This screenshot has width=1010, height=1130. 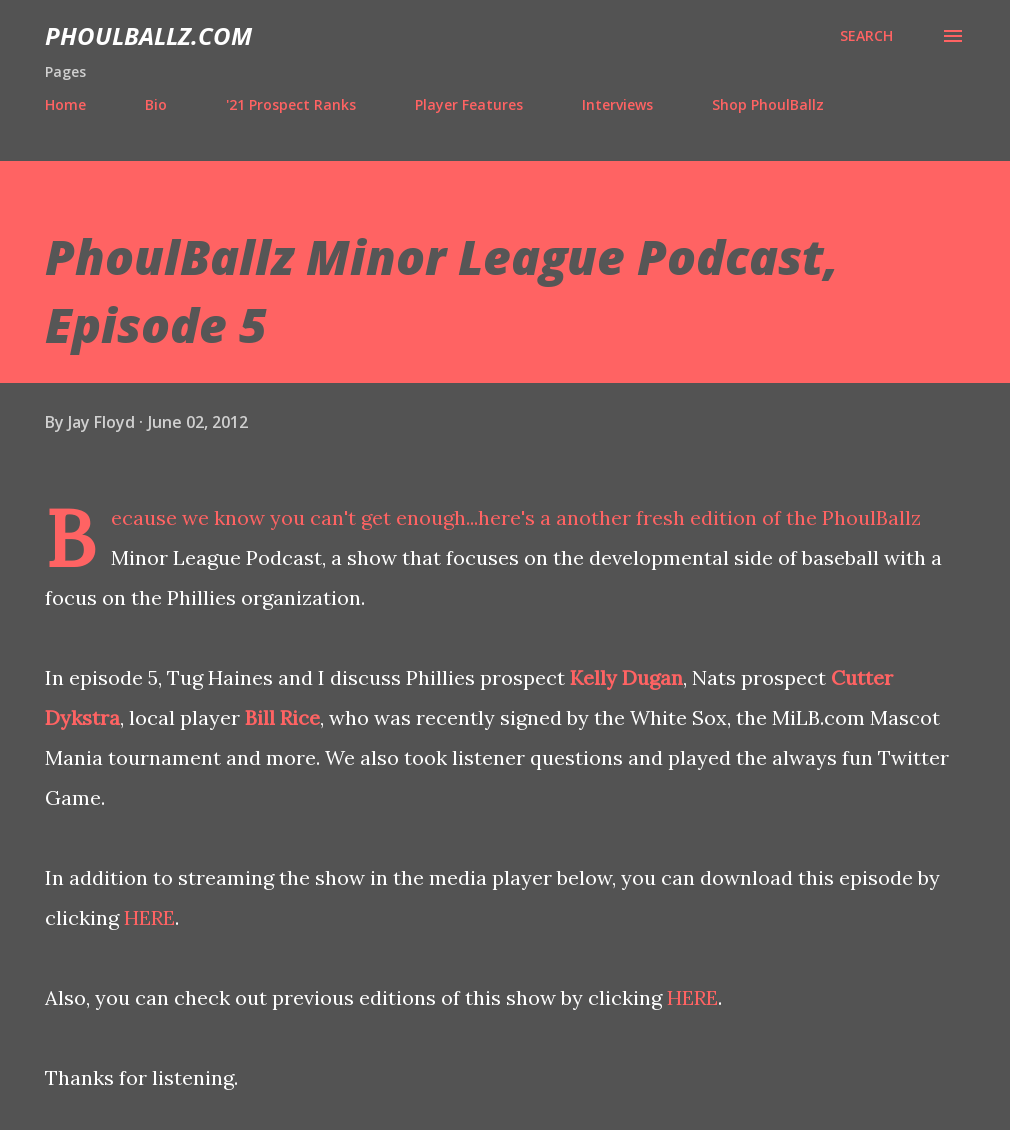 What do you see at coordinates (282, 717) in the screenshot?
I see `Bill Rice` at bounding box center [282, 717].